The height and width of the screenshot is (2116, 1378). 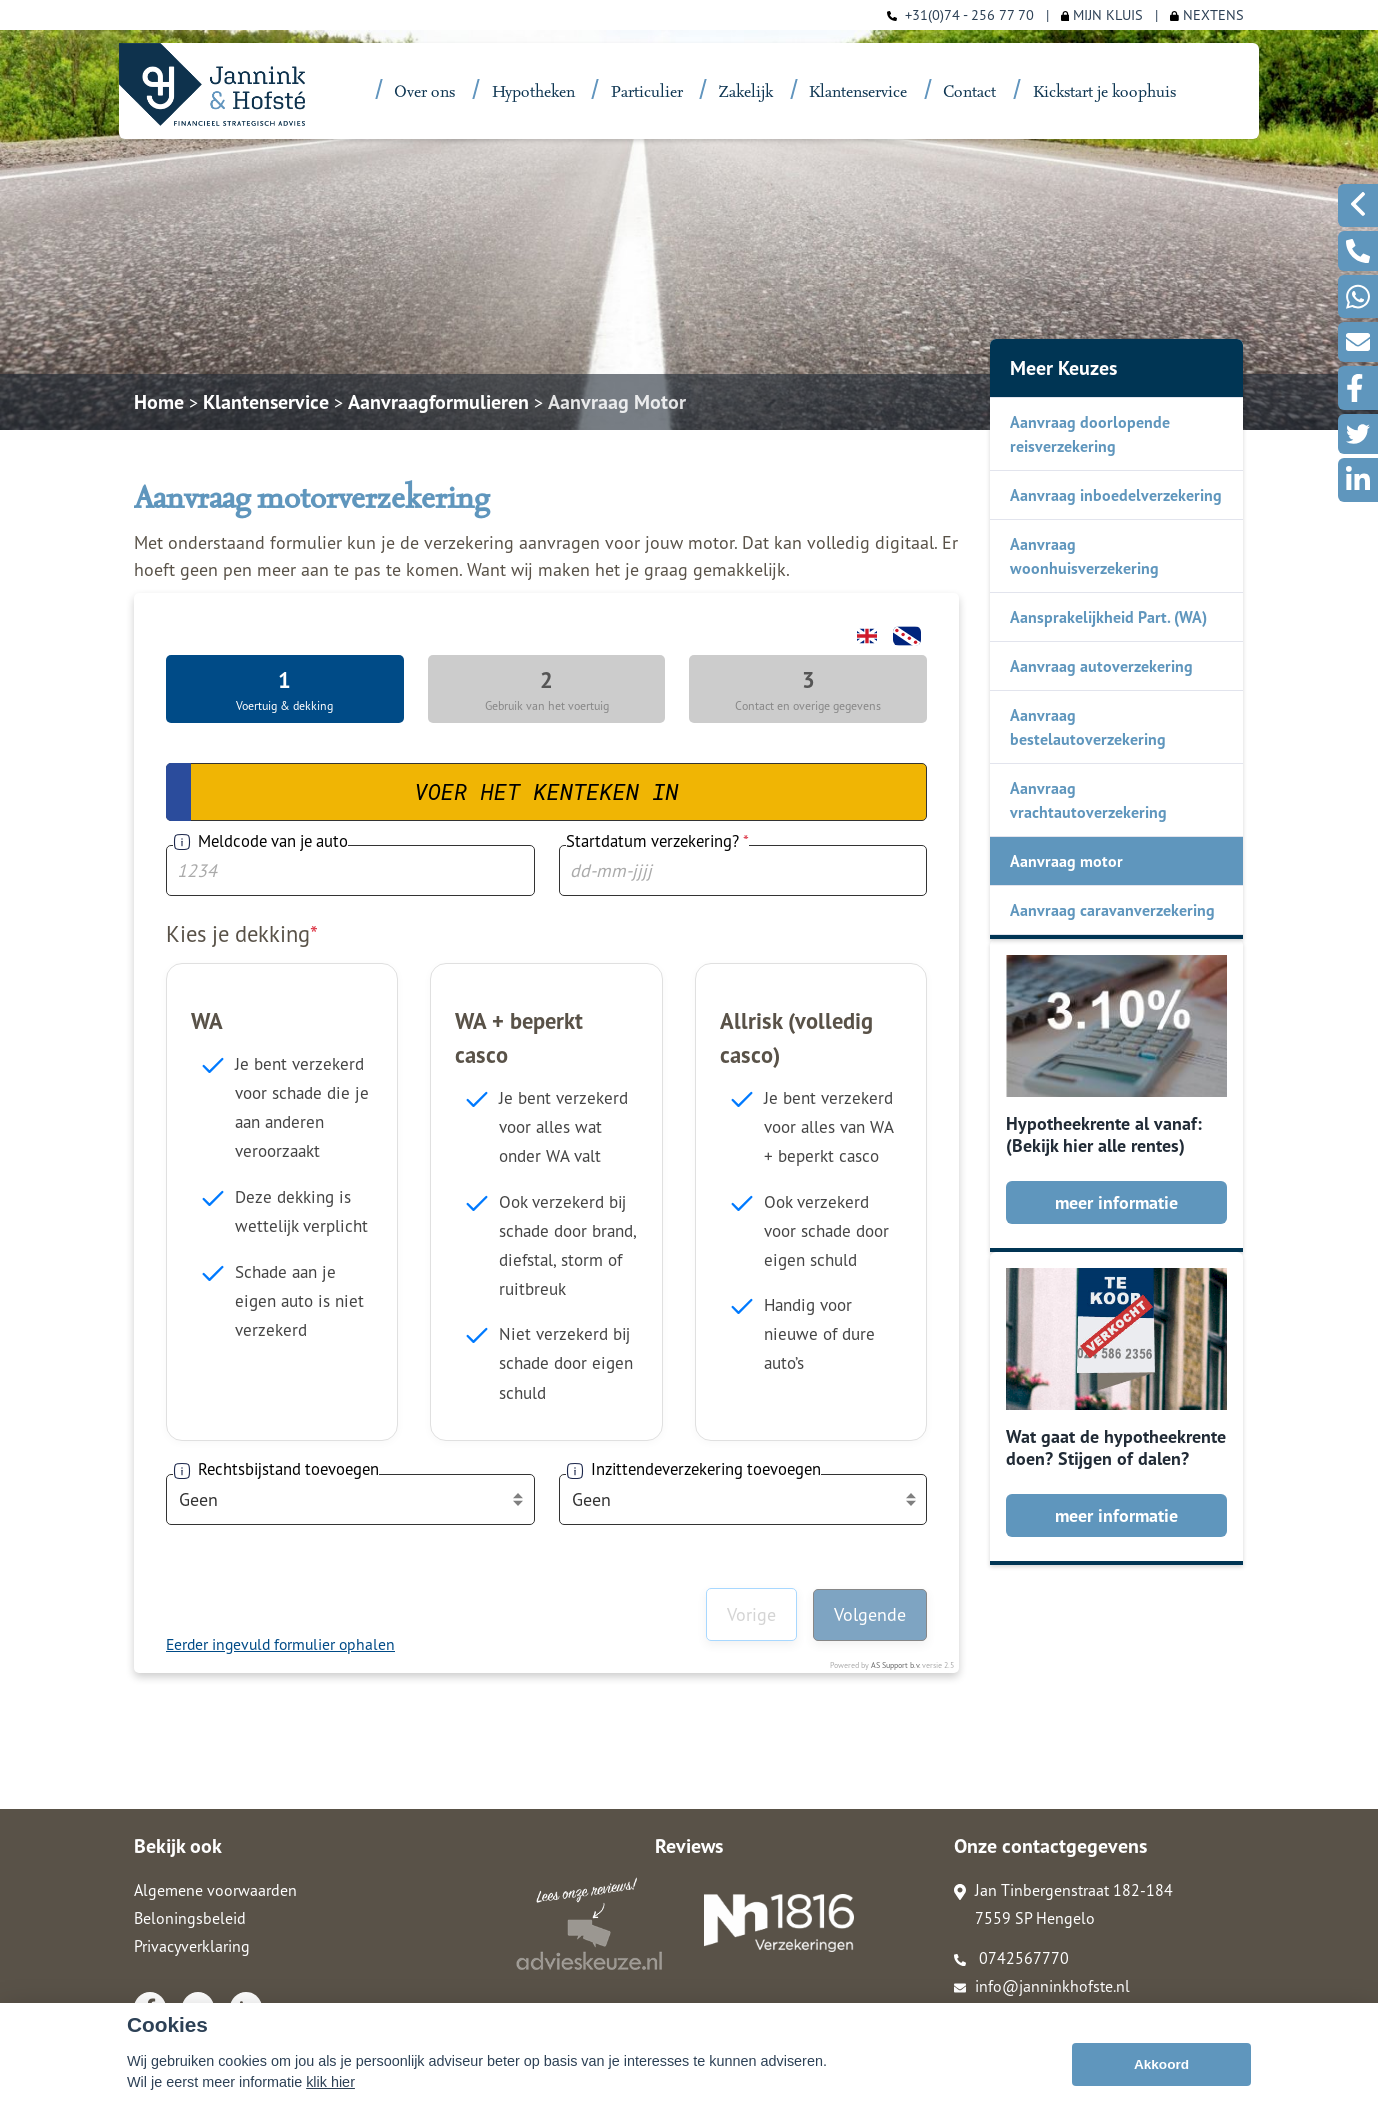 I want to click on MIJN KLUIS, so click(x=1102, y=14).